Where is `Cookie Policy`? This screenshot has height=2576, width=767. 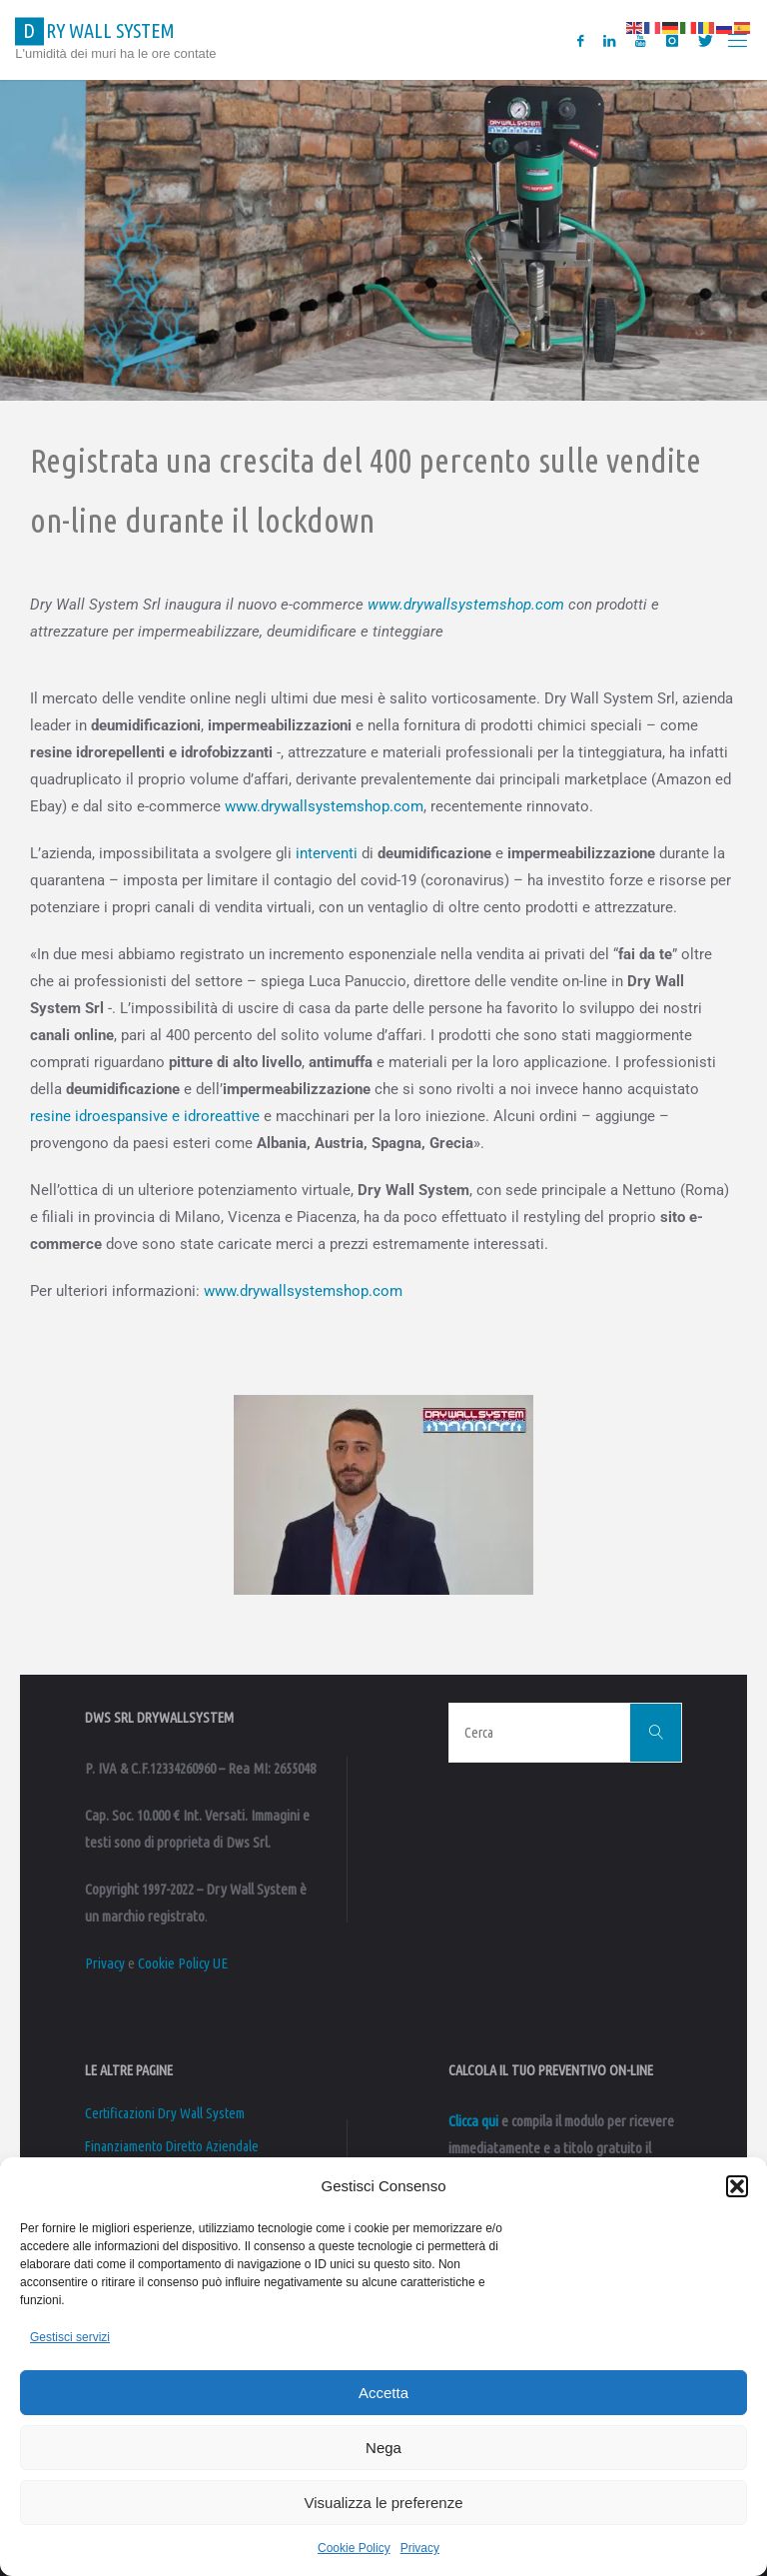
Cookie Policy is located at coordinates (354, 2548).